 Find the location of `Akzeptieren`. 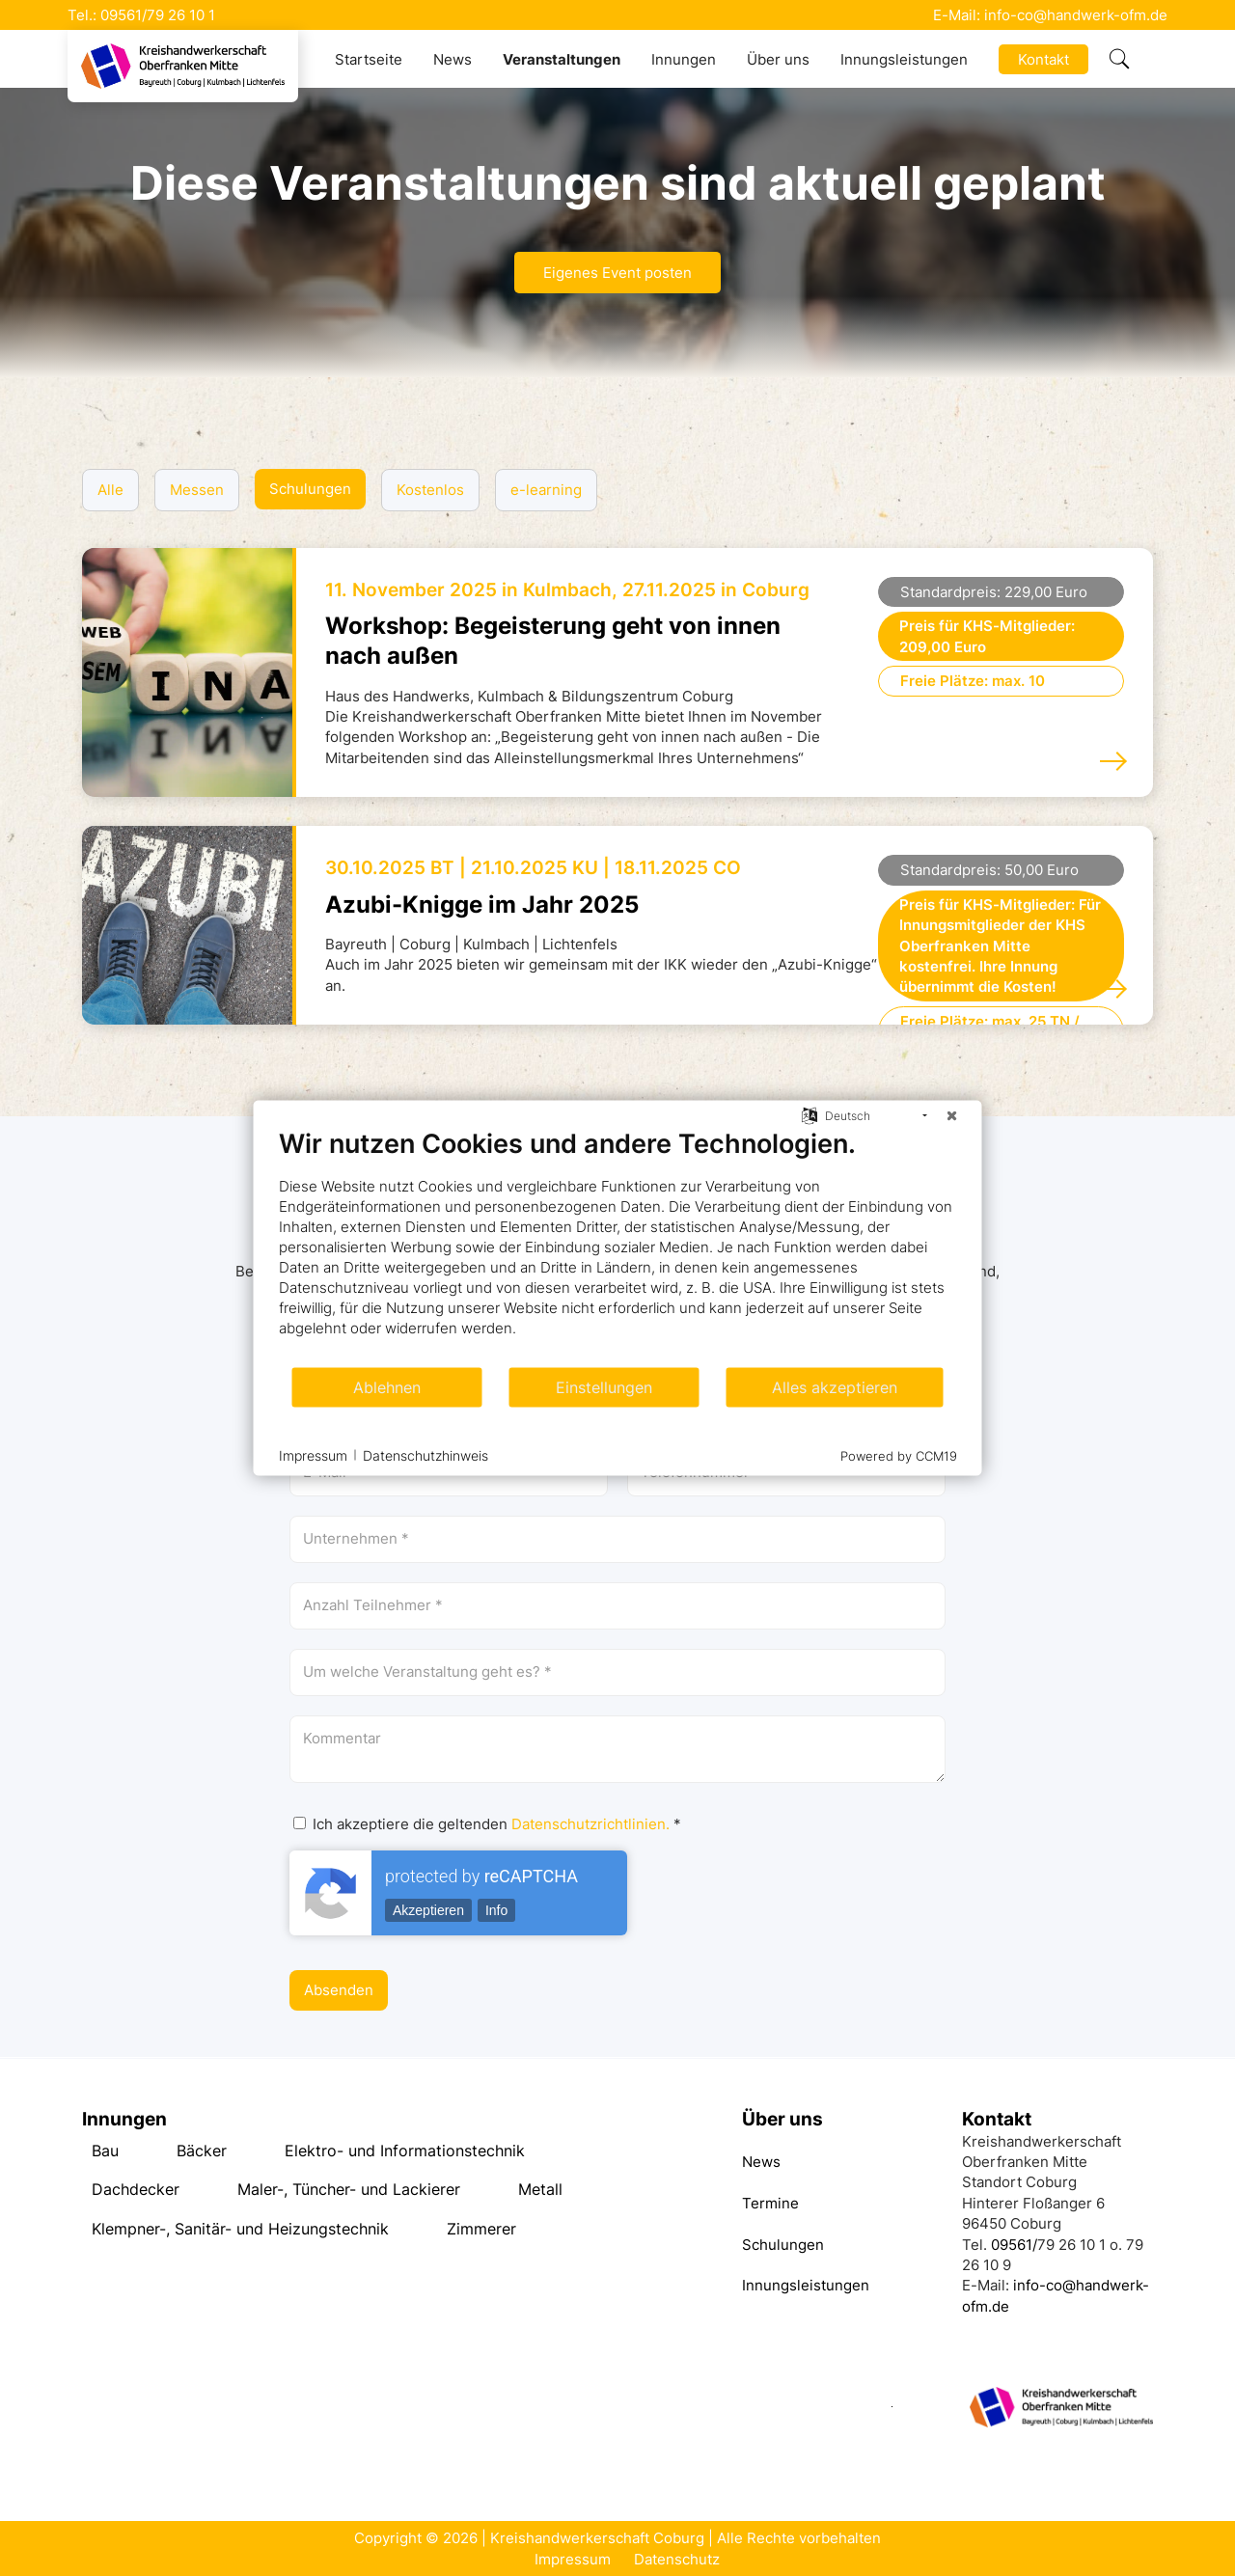

Akzeptieren is located at coordinates (428, 1910).